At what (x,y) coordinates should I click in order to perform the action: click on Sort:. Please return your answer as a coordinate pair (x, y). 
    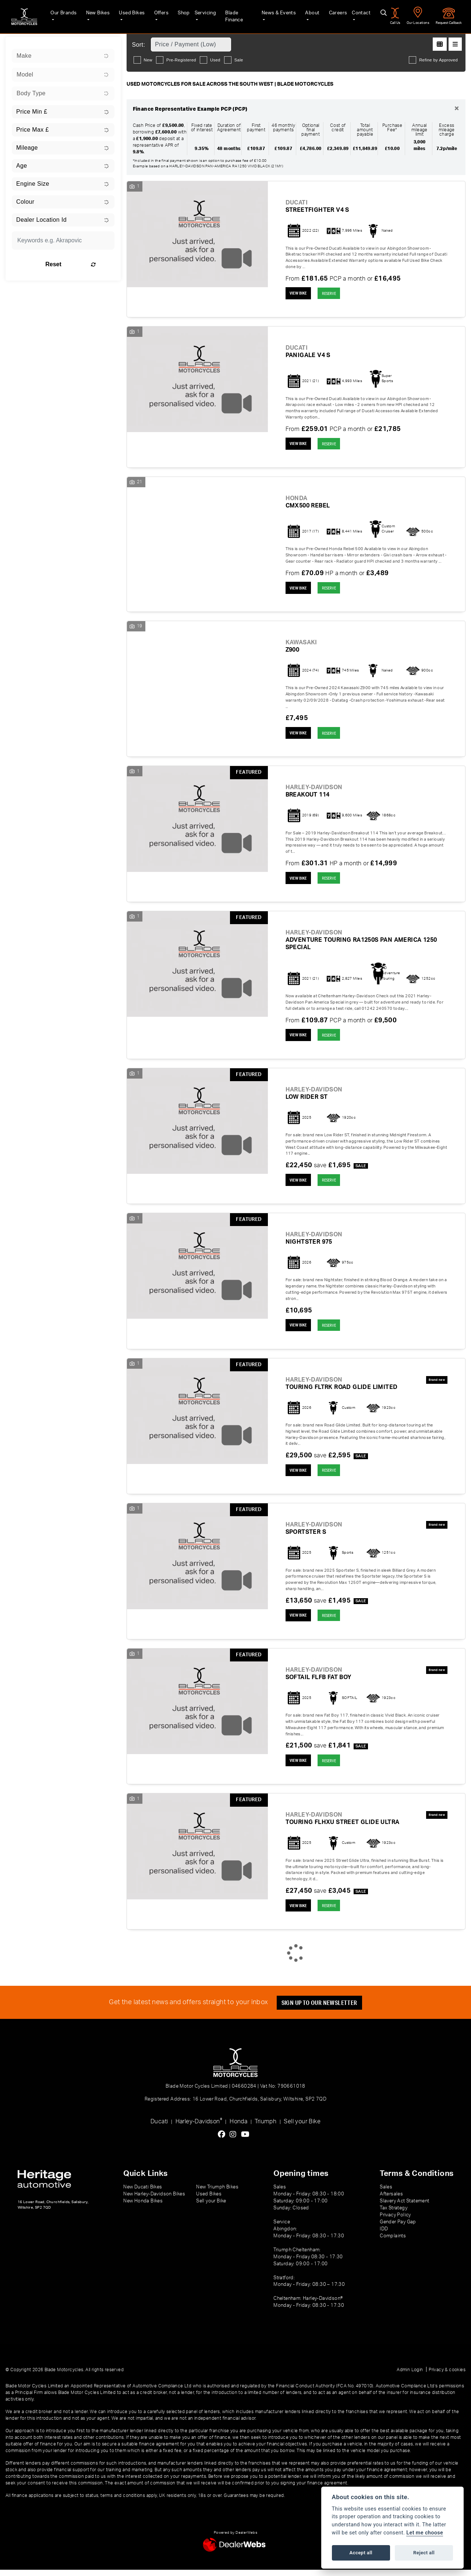
    Looking at the image, I should click on (138, 45).